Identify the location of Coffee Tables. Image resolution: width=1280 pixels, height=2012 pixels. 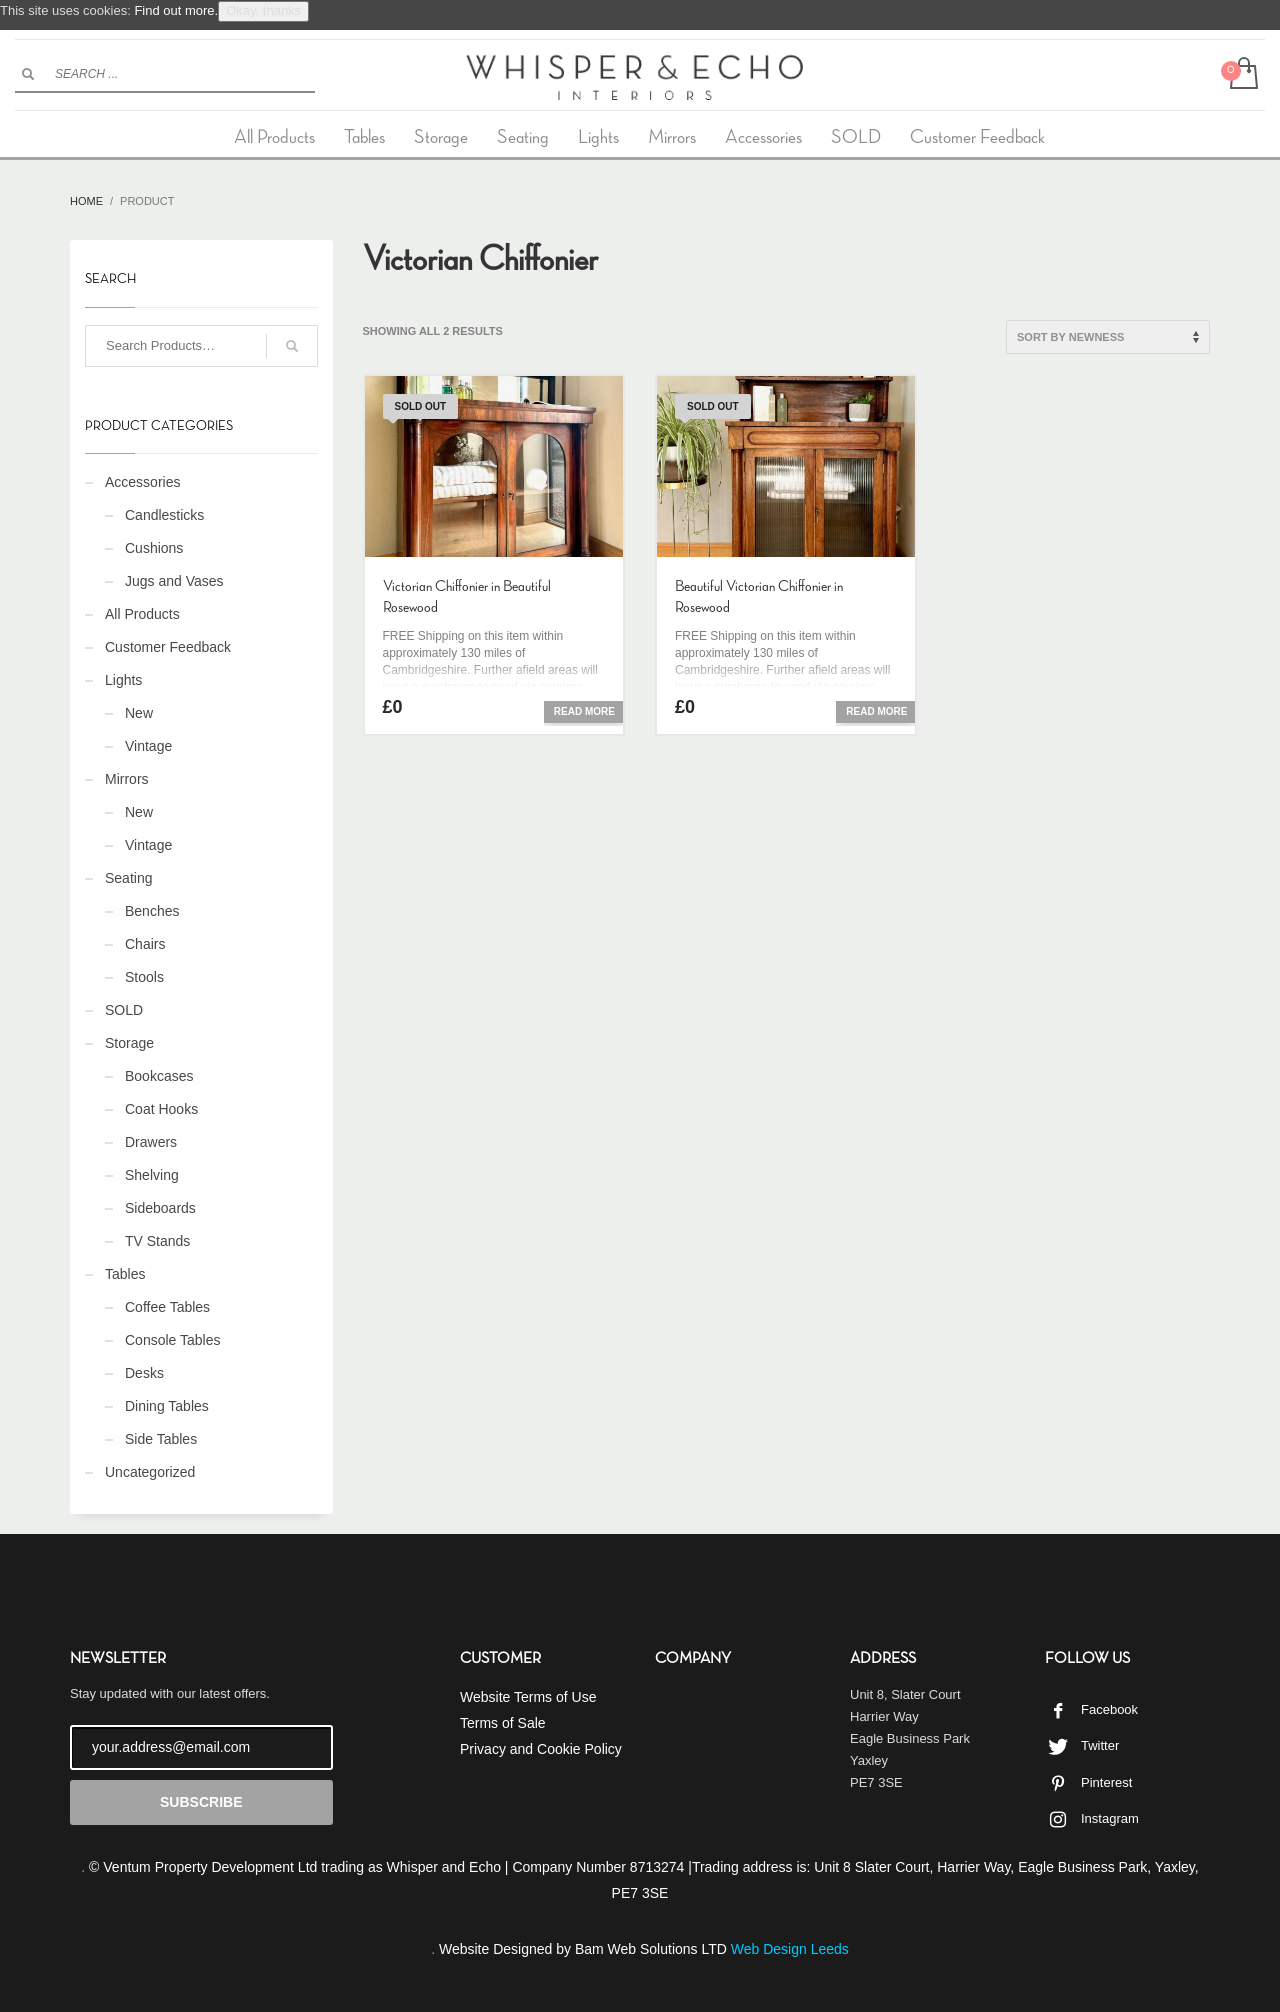
(167, 1307).